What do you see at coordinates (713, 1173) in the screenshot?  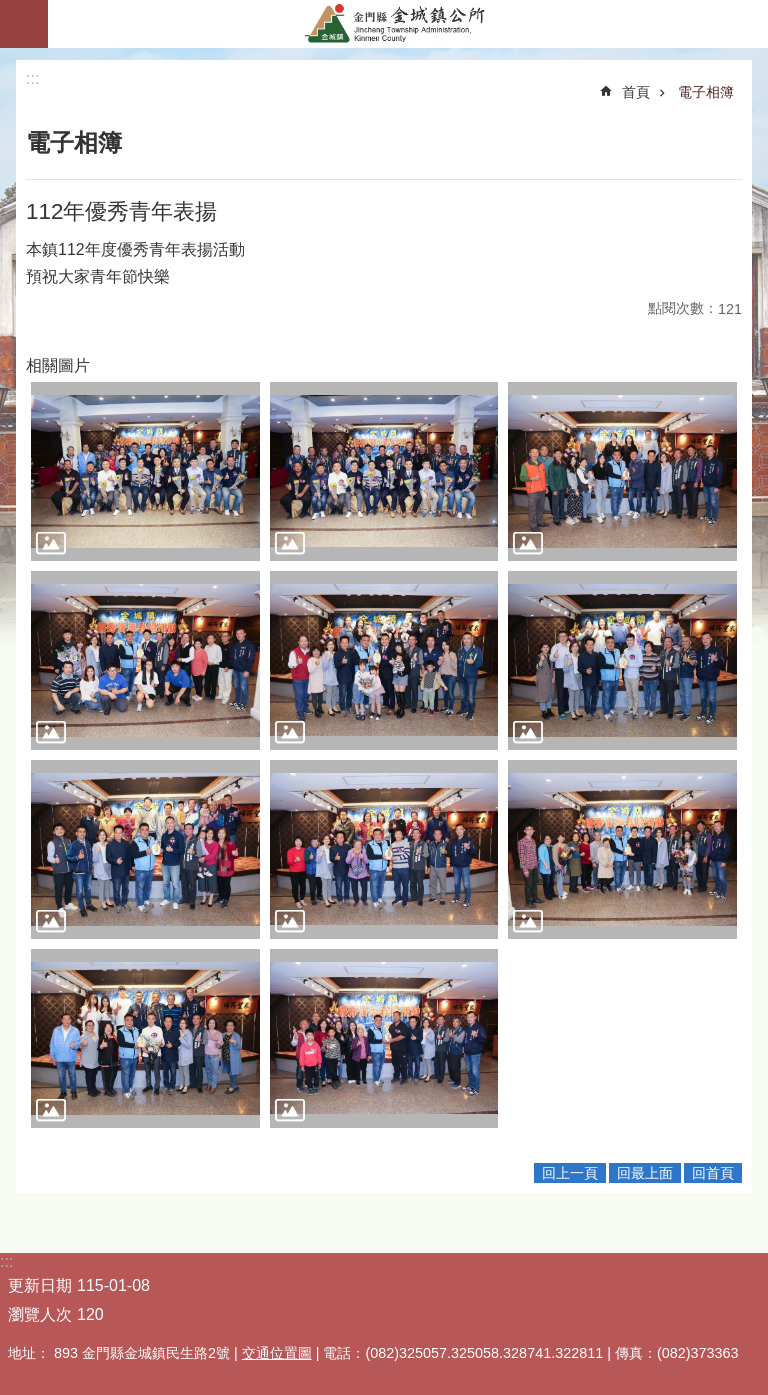 I see `回首頁` at bounding box center [713, 1173].